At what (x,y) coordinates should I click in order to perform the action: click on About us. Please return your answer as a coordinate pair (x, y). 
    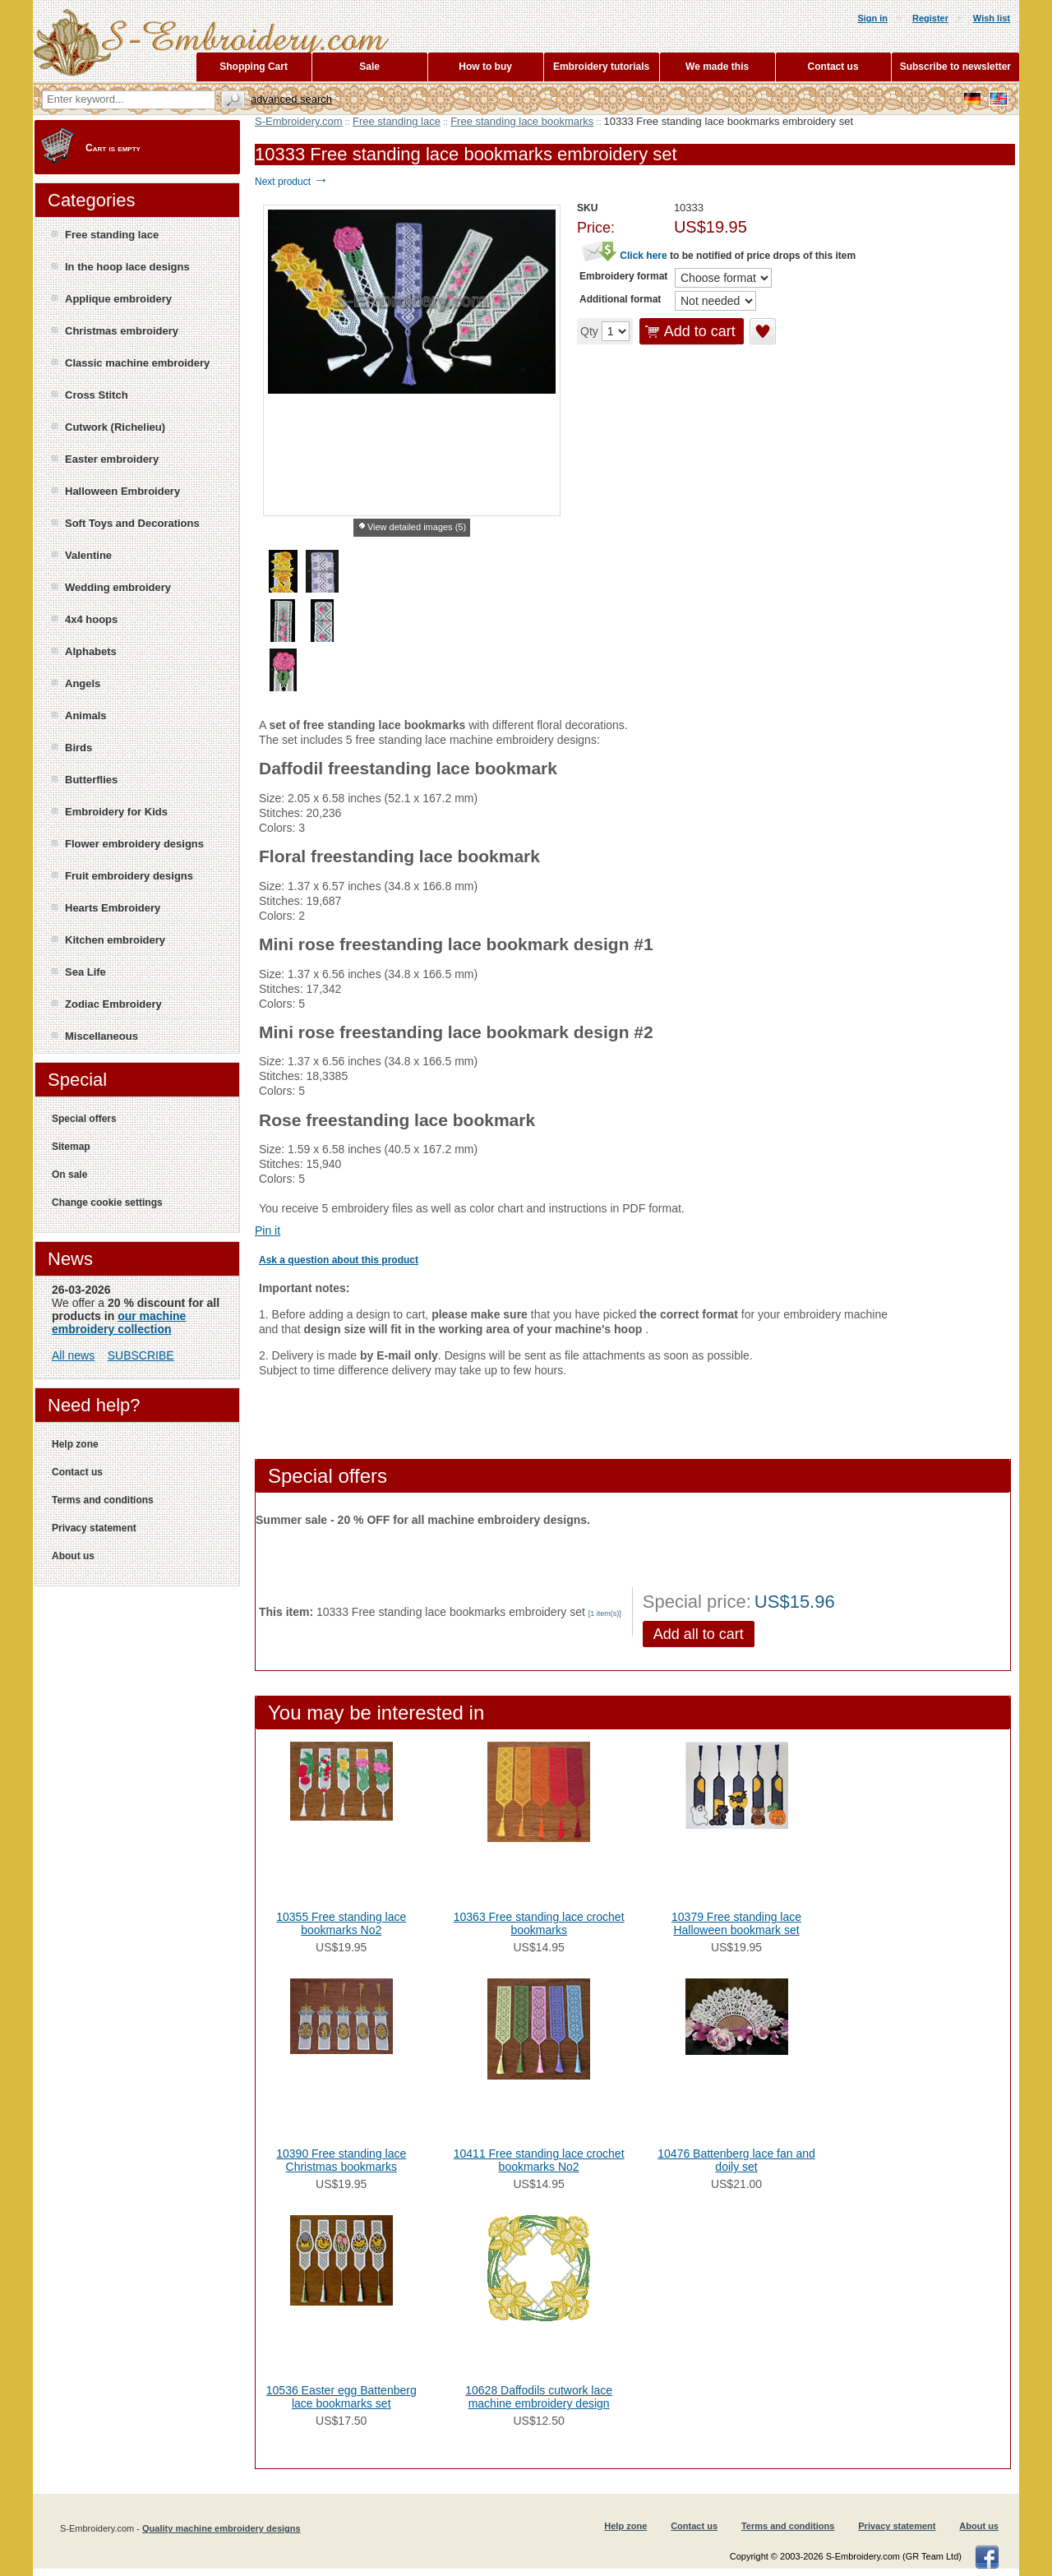
    Looking at the image, I should click on (73, 1556).